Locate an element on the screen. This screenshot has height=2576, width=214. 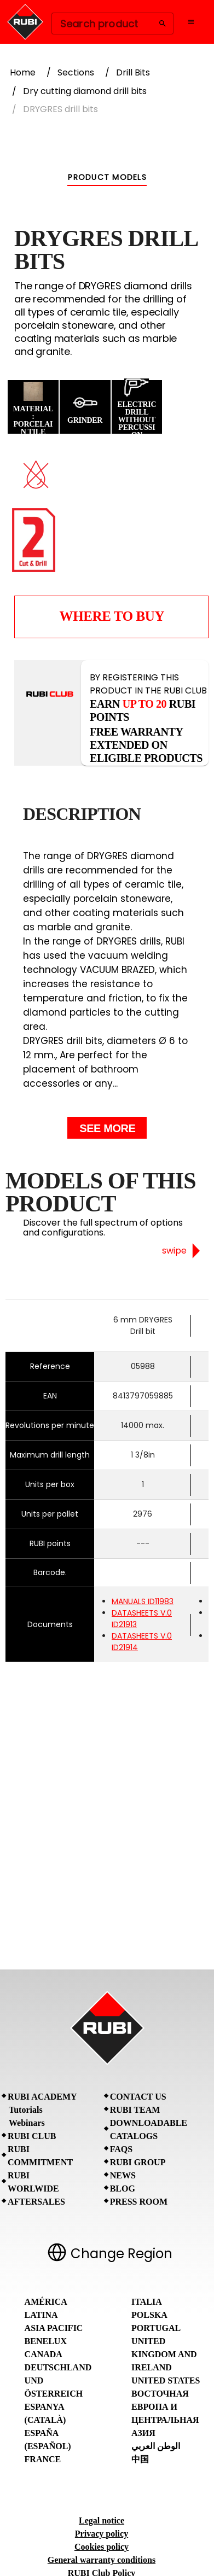
United States is located at coordinates (165, 2380).